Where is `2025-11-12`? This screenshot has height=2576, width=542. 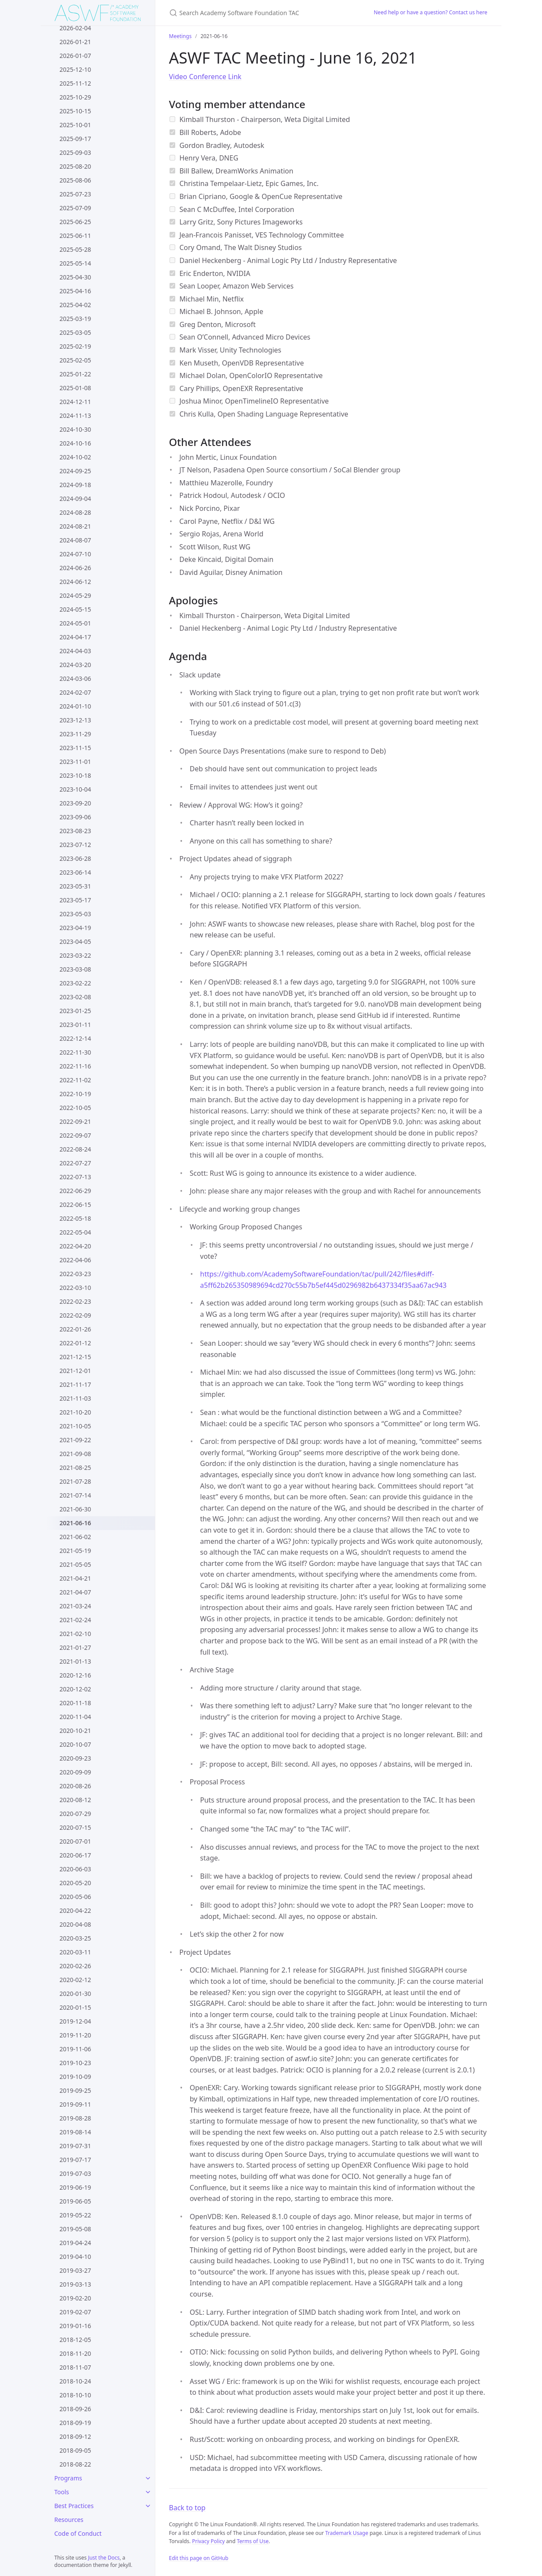
2025-11-12 is located at coordinates (75, 83).